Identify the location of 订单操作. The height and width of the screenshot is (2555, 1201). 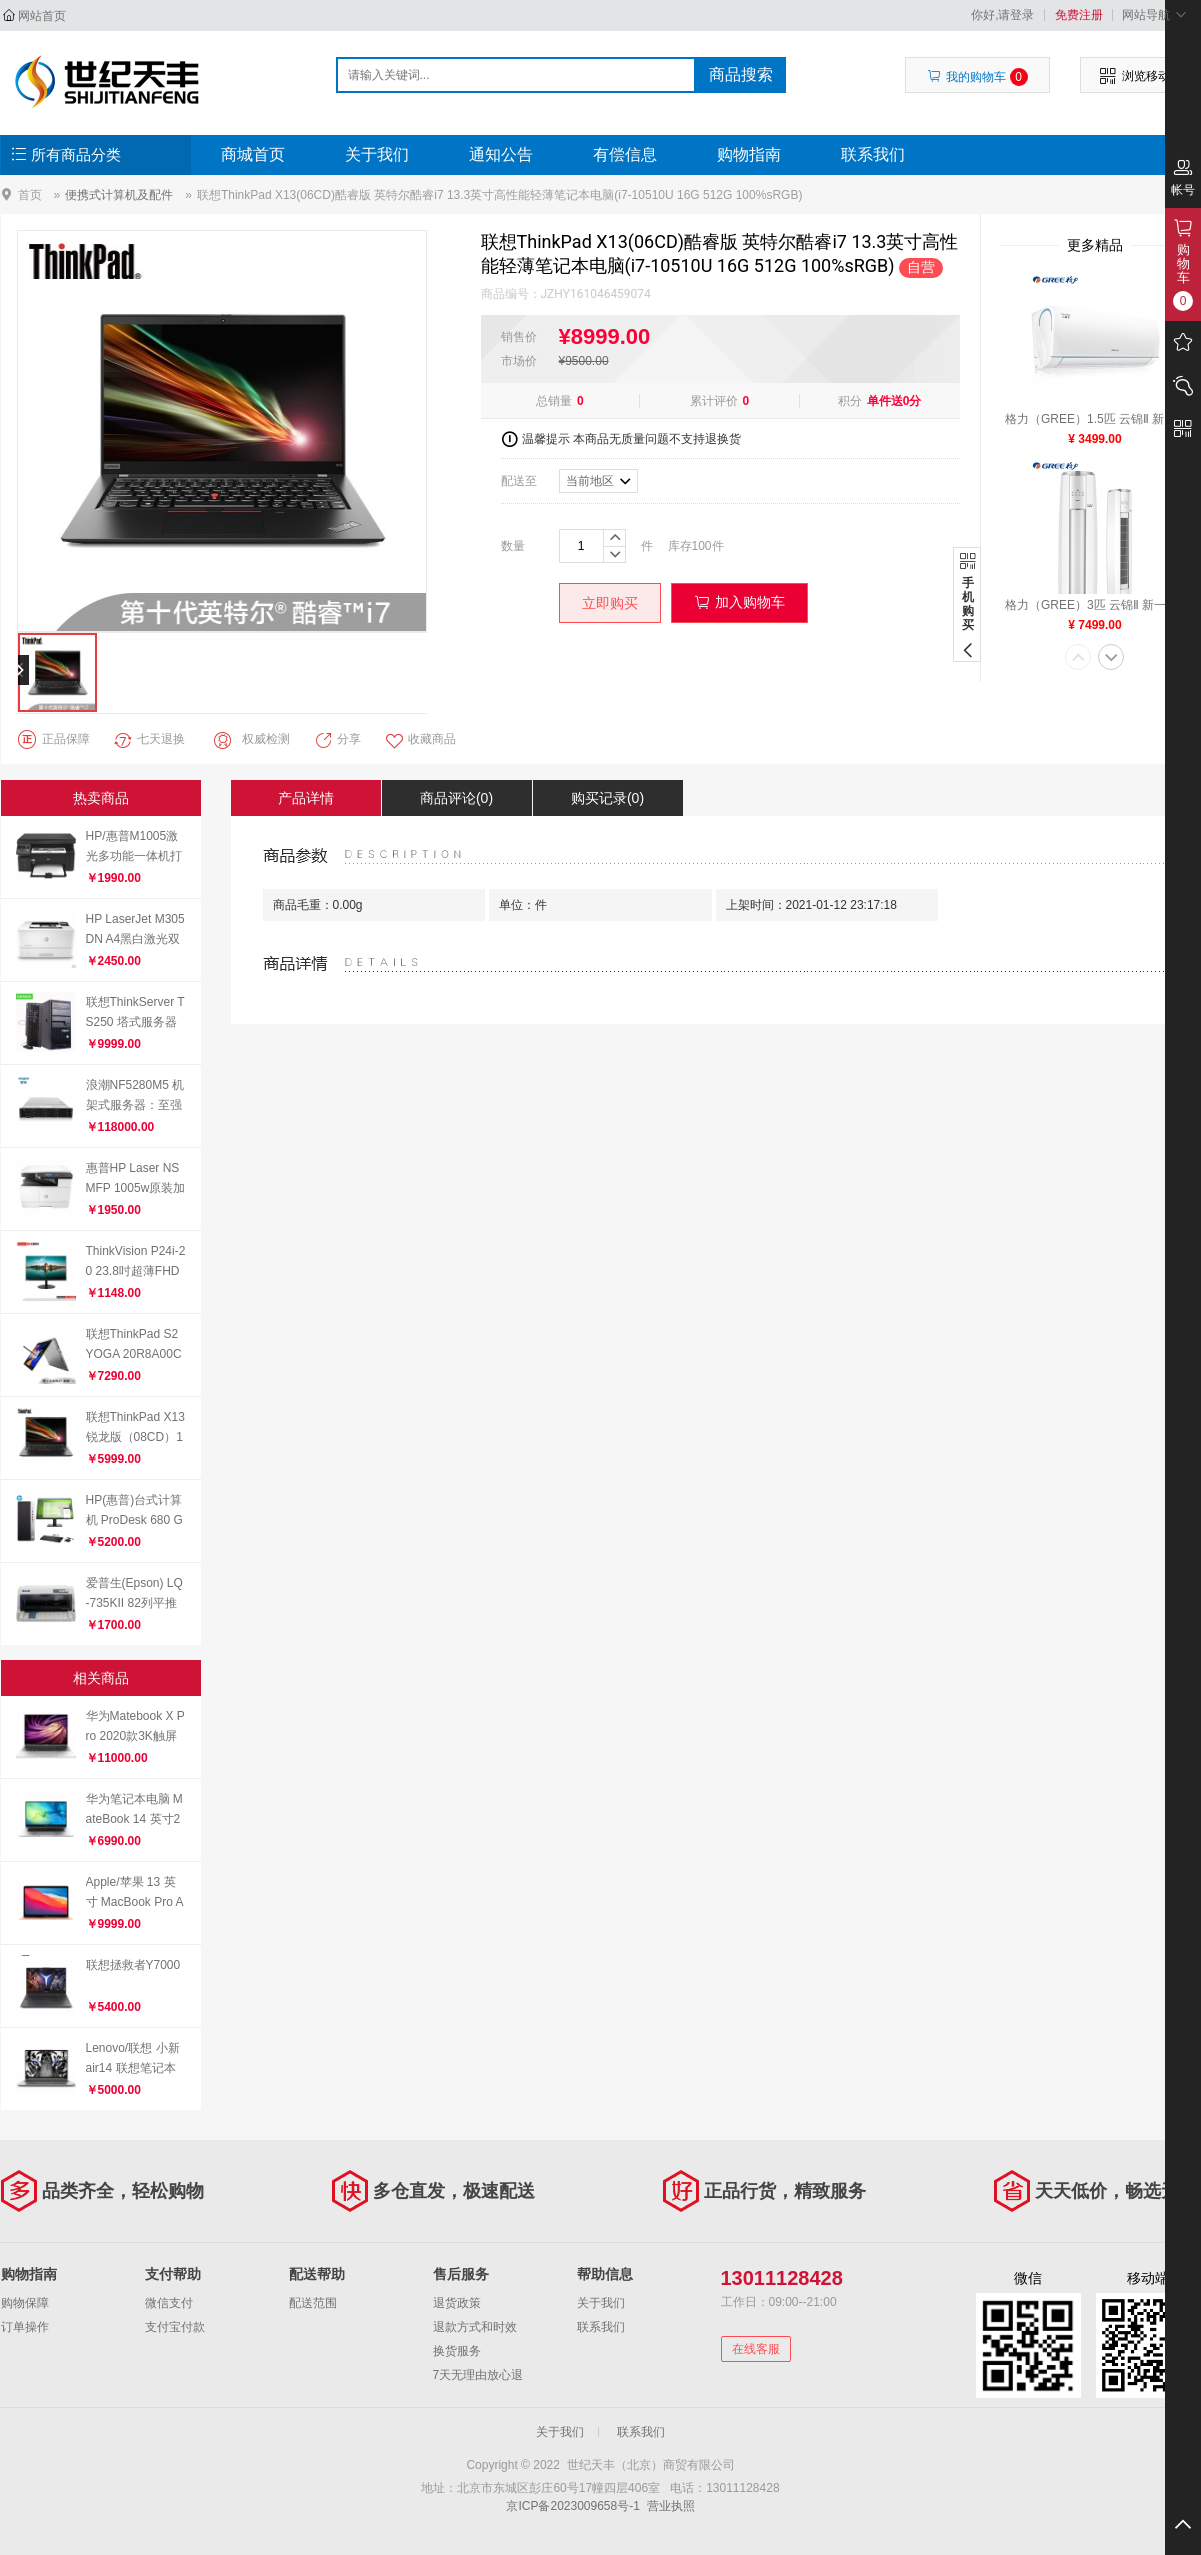
(25, 2327).